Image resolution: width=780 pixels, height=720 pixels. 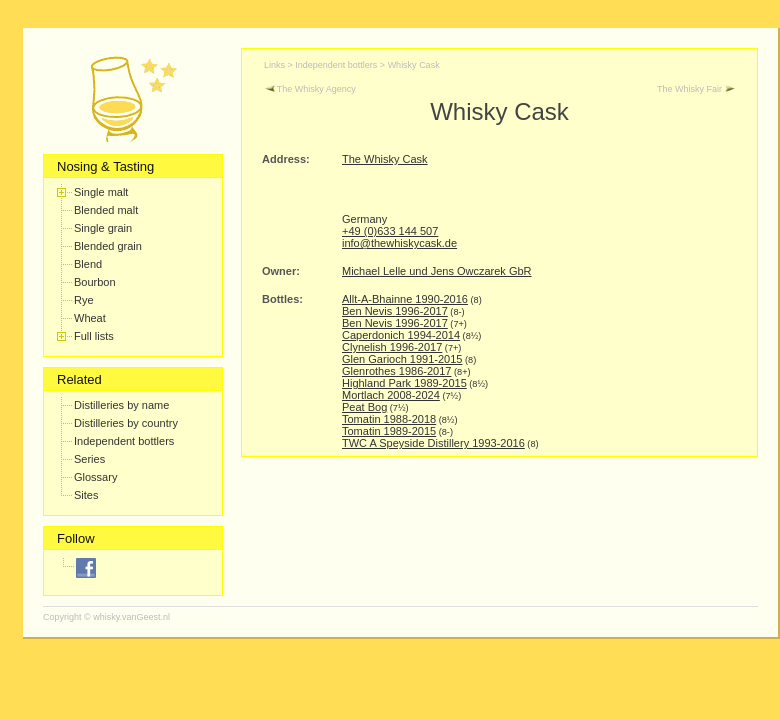 I want to click on Glossary, so click(x=95, y=477).